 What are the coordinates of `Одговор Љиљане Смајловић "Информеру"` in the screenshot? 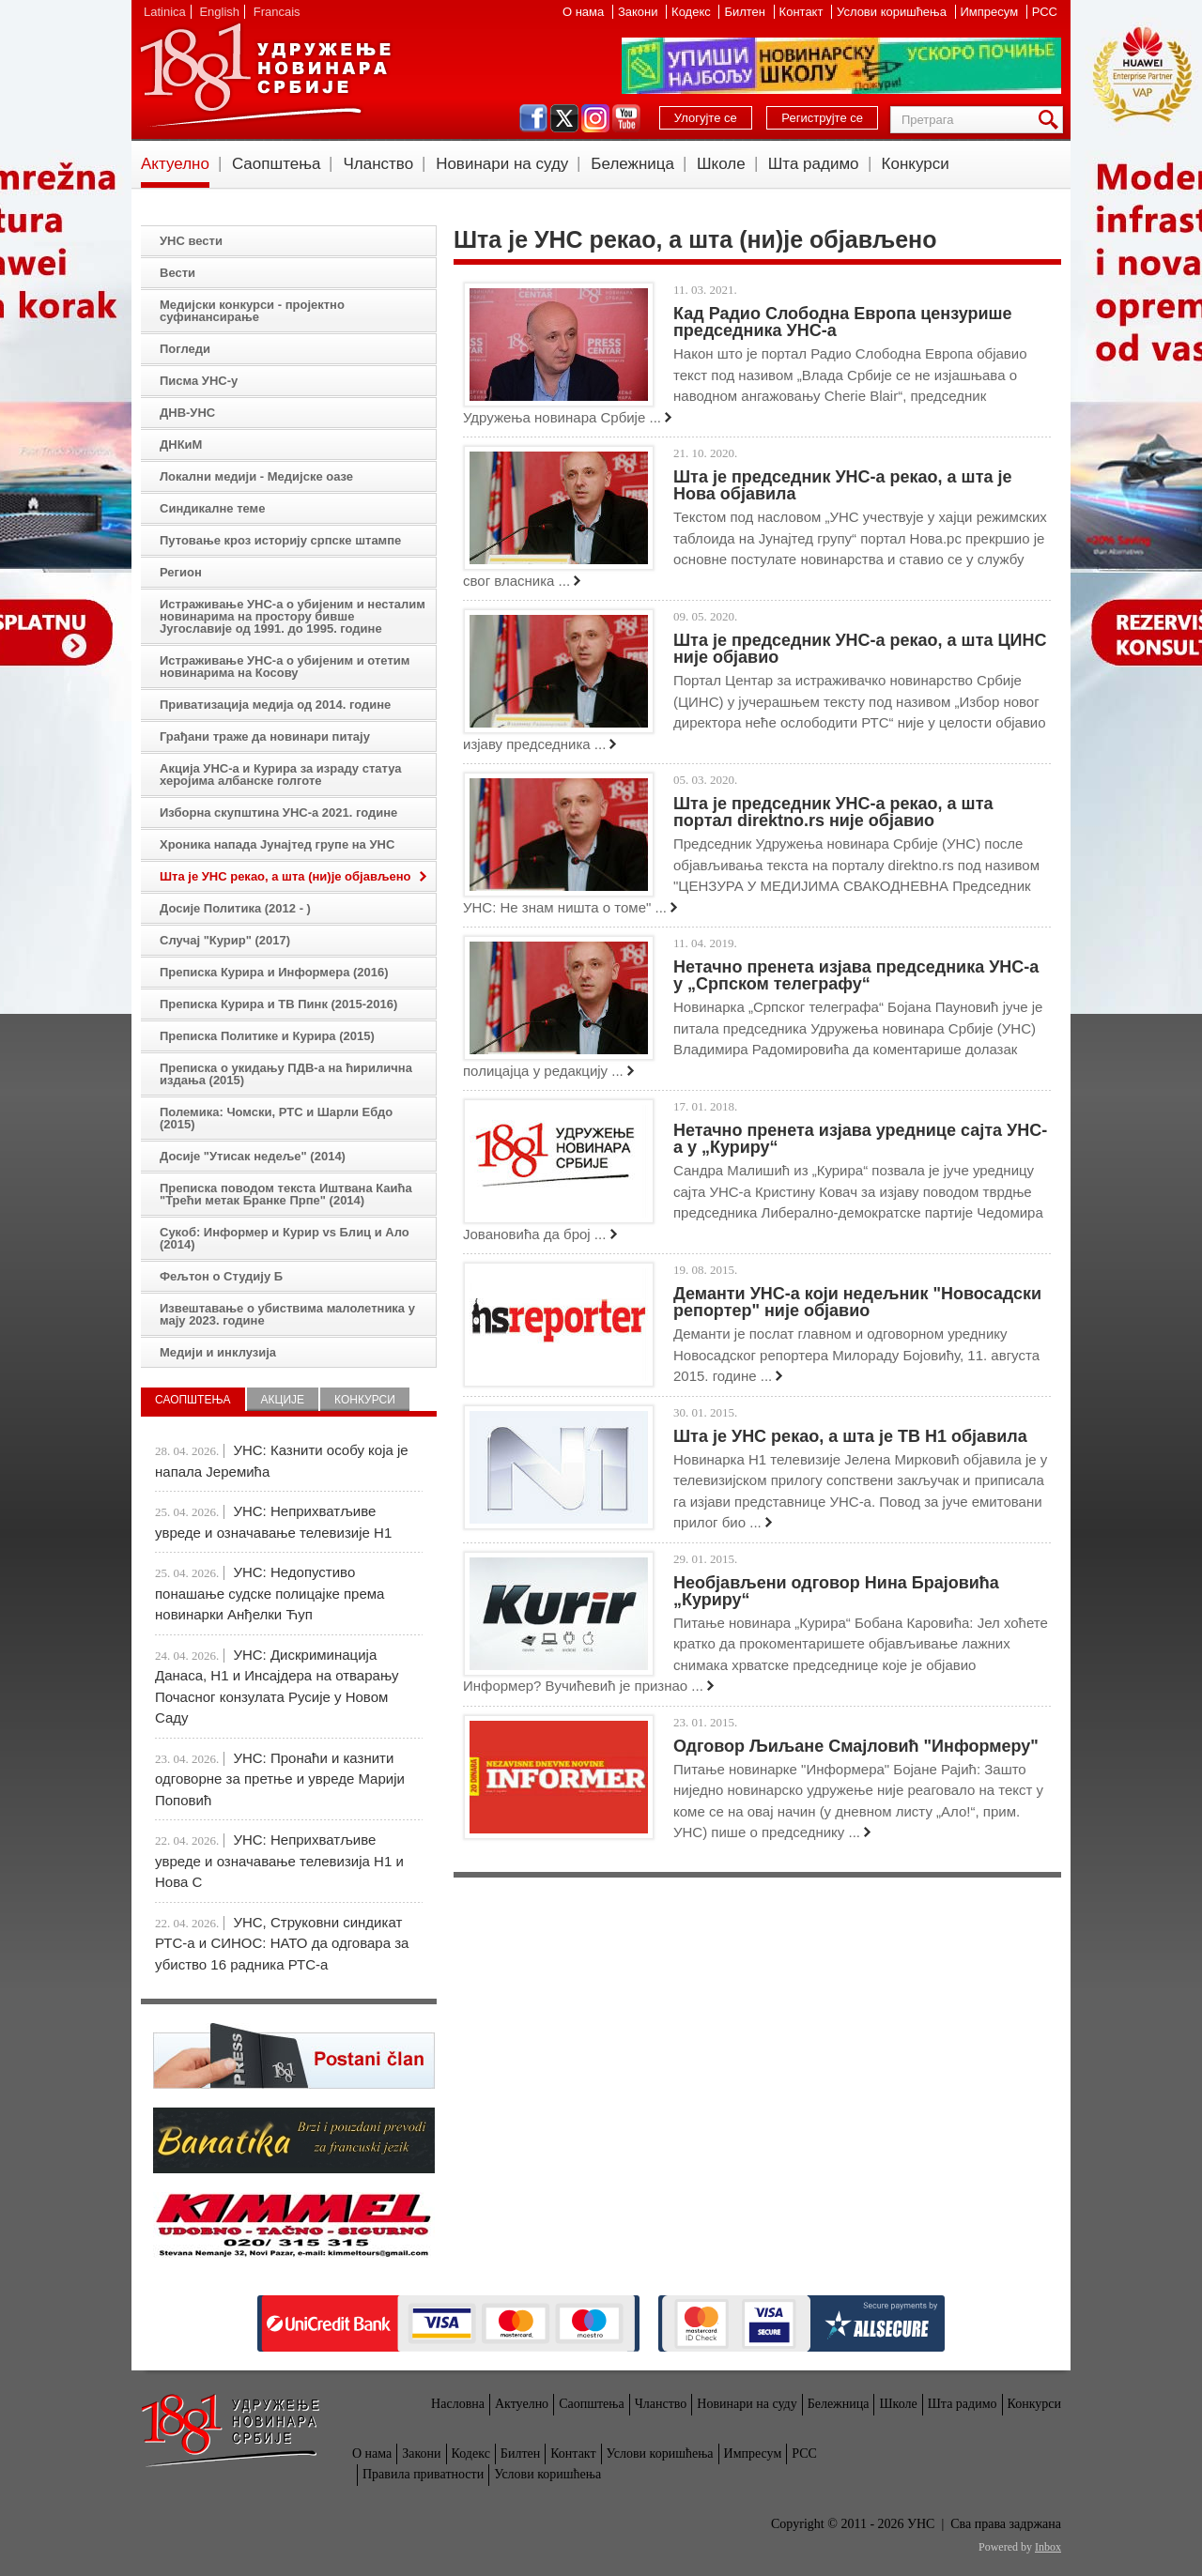 It's located at (856, 1746).